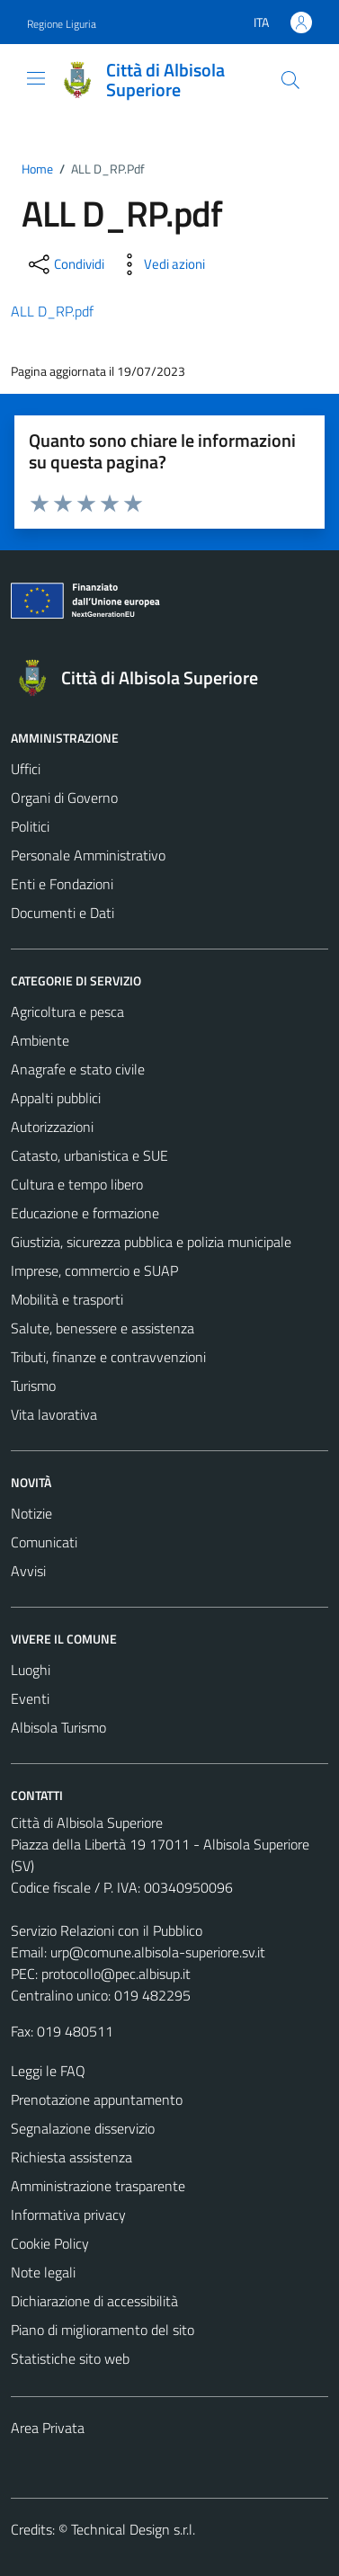 The height and width of the screenshot is (2576, 339). Describe the element at coordinates (48, 2070) in the screenshot. I see `Leggi le FAQ` at that location.